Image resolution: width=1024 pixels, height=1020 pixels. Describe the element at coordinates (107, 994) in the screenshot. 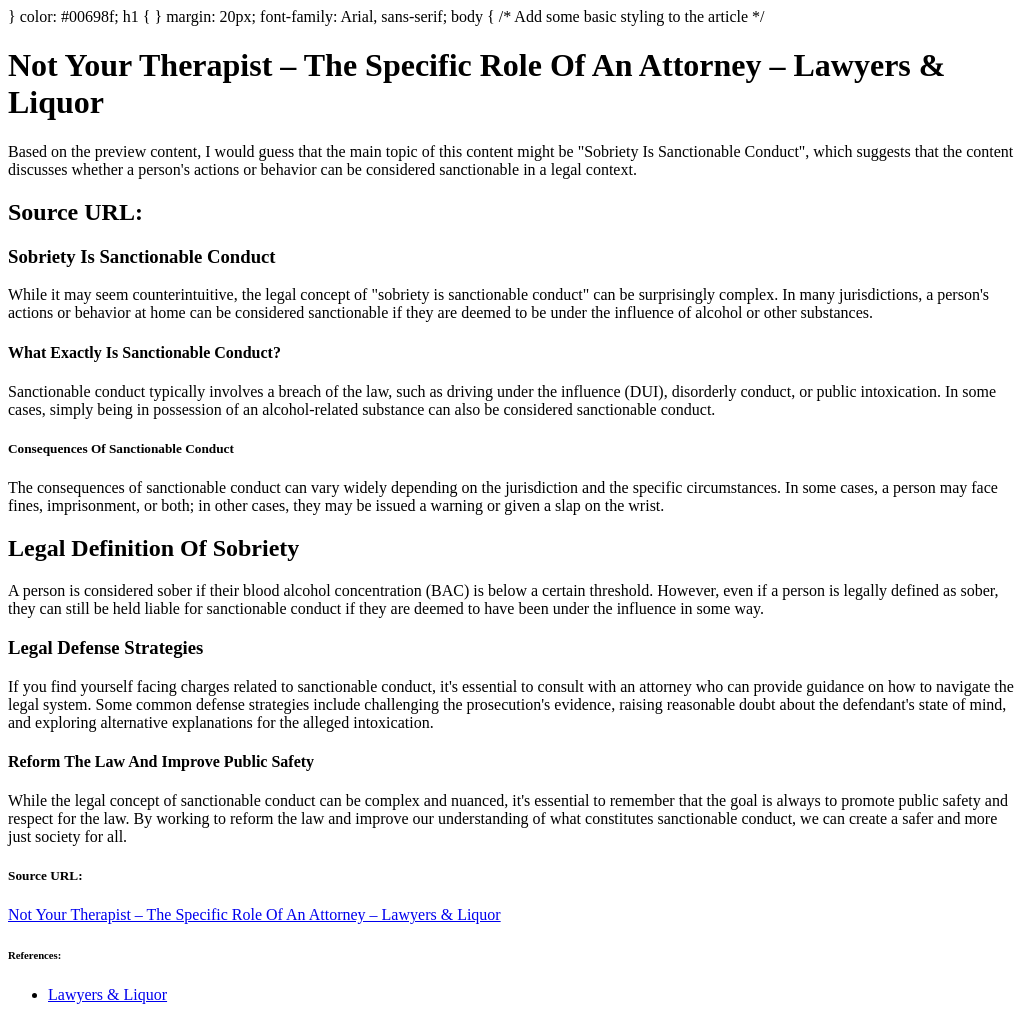

I see `Lawyers & Liquor` at that location.